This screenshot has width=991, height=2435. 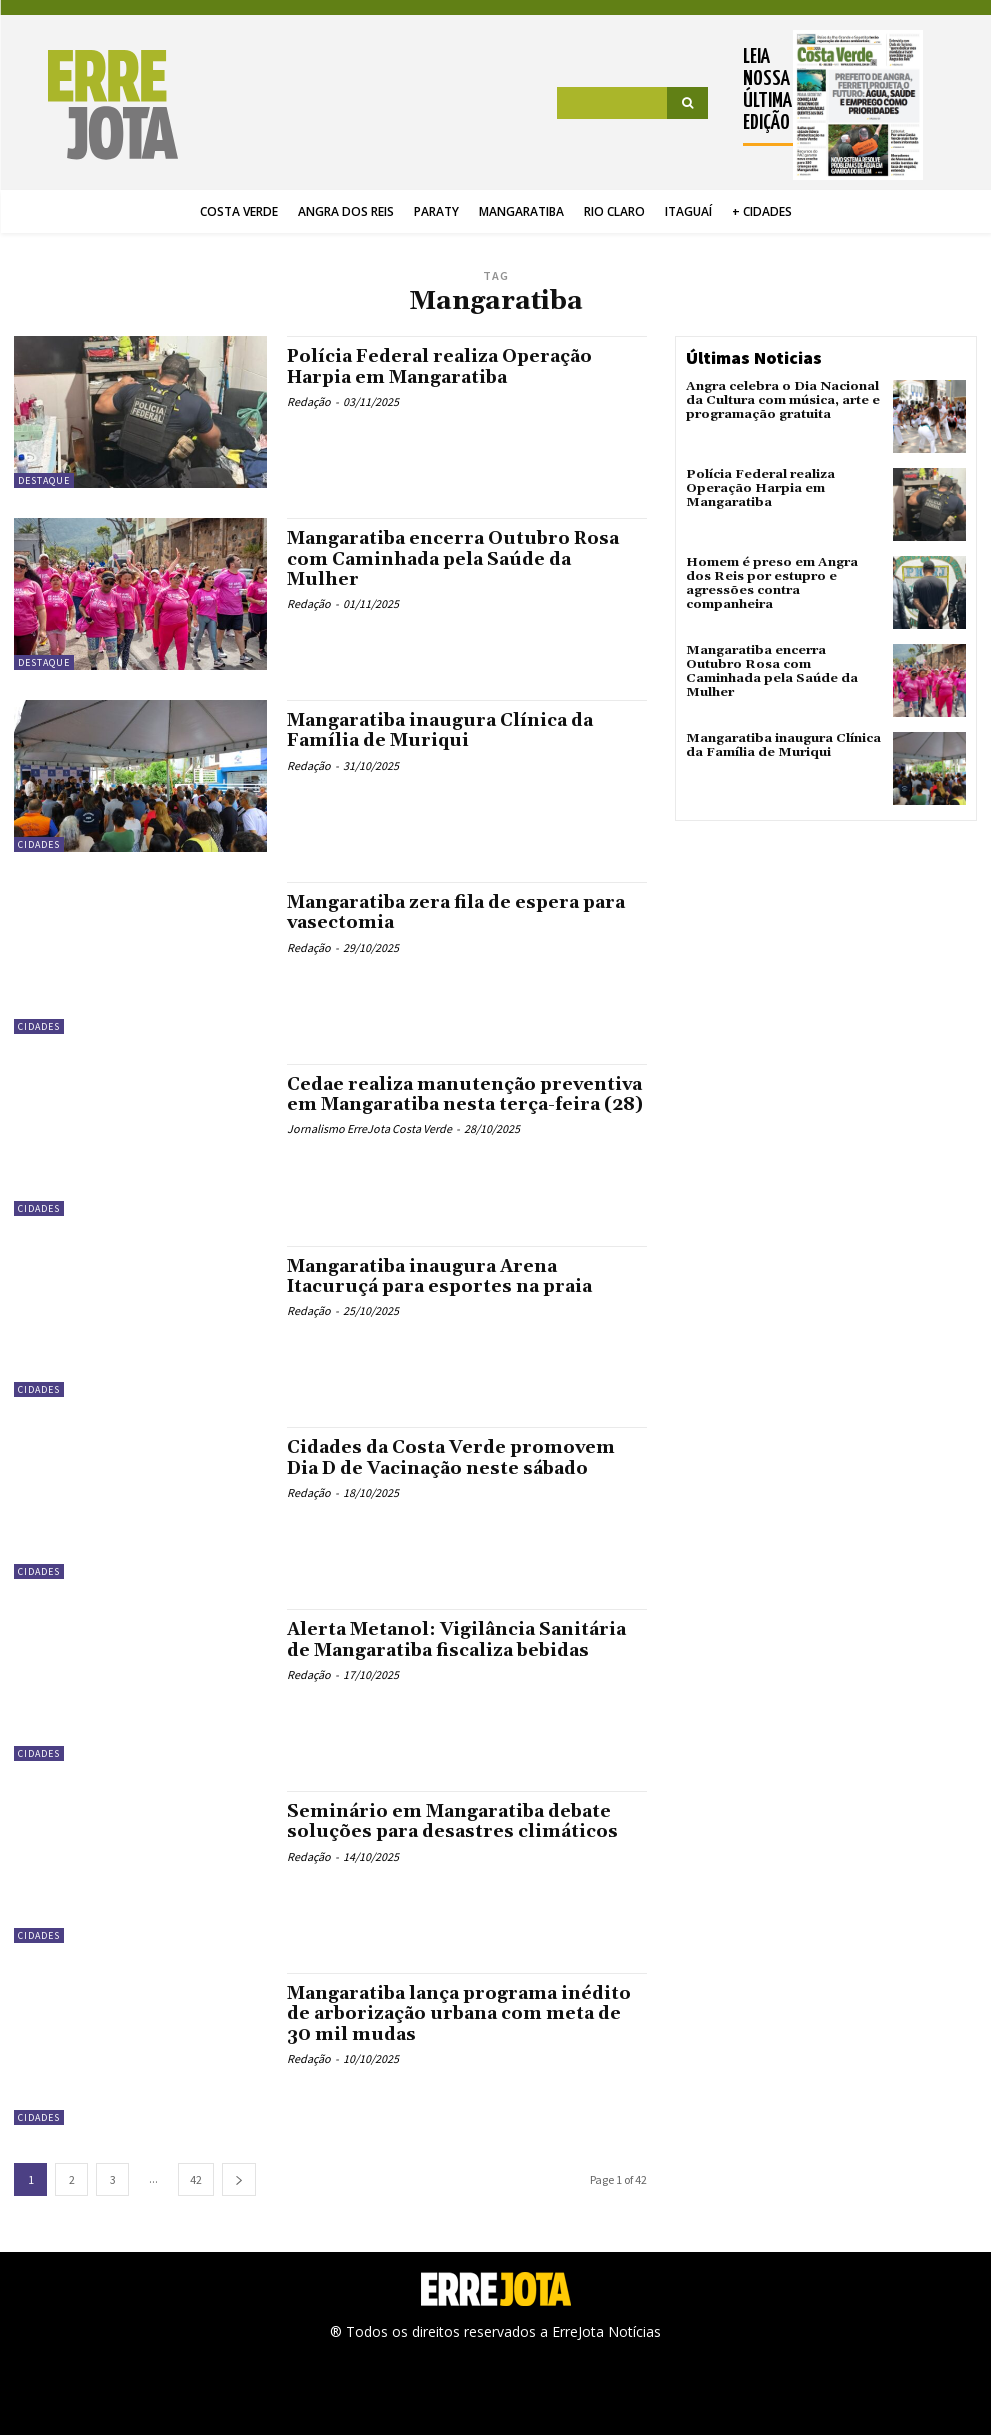 I want to click on 42, so click(x=196, y=2179).